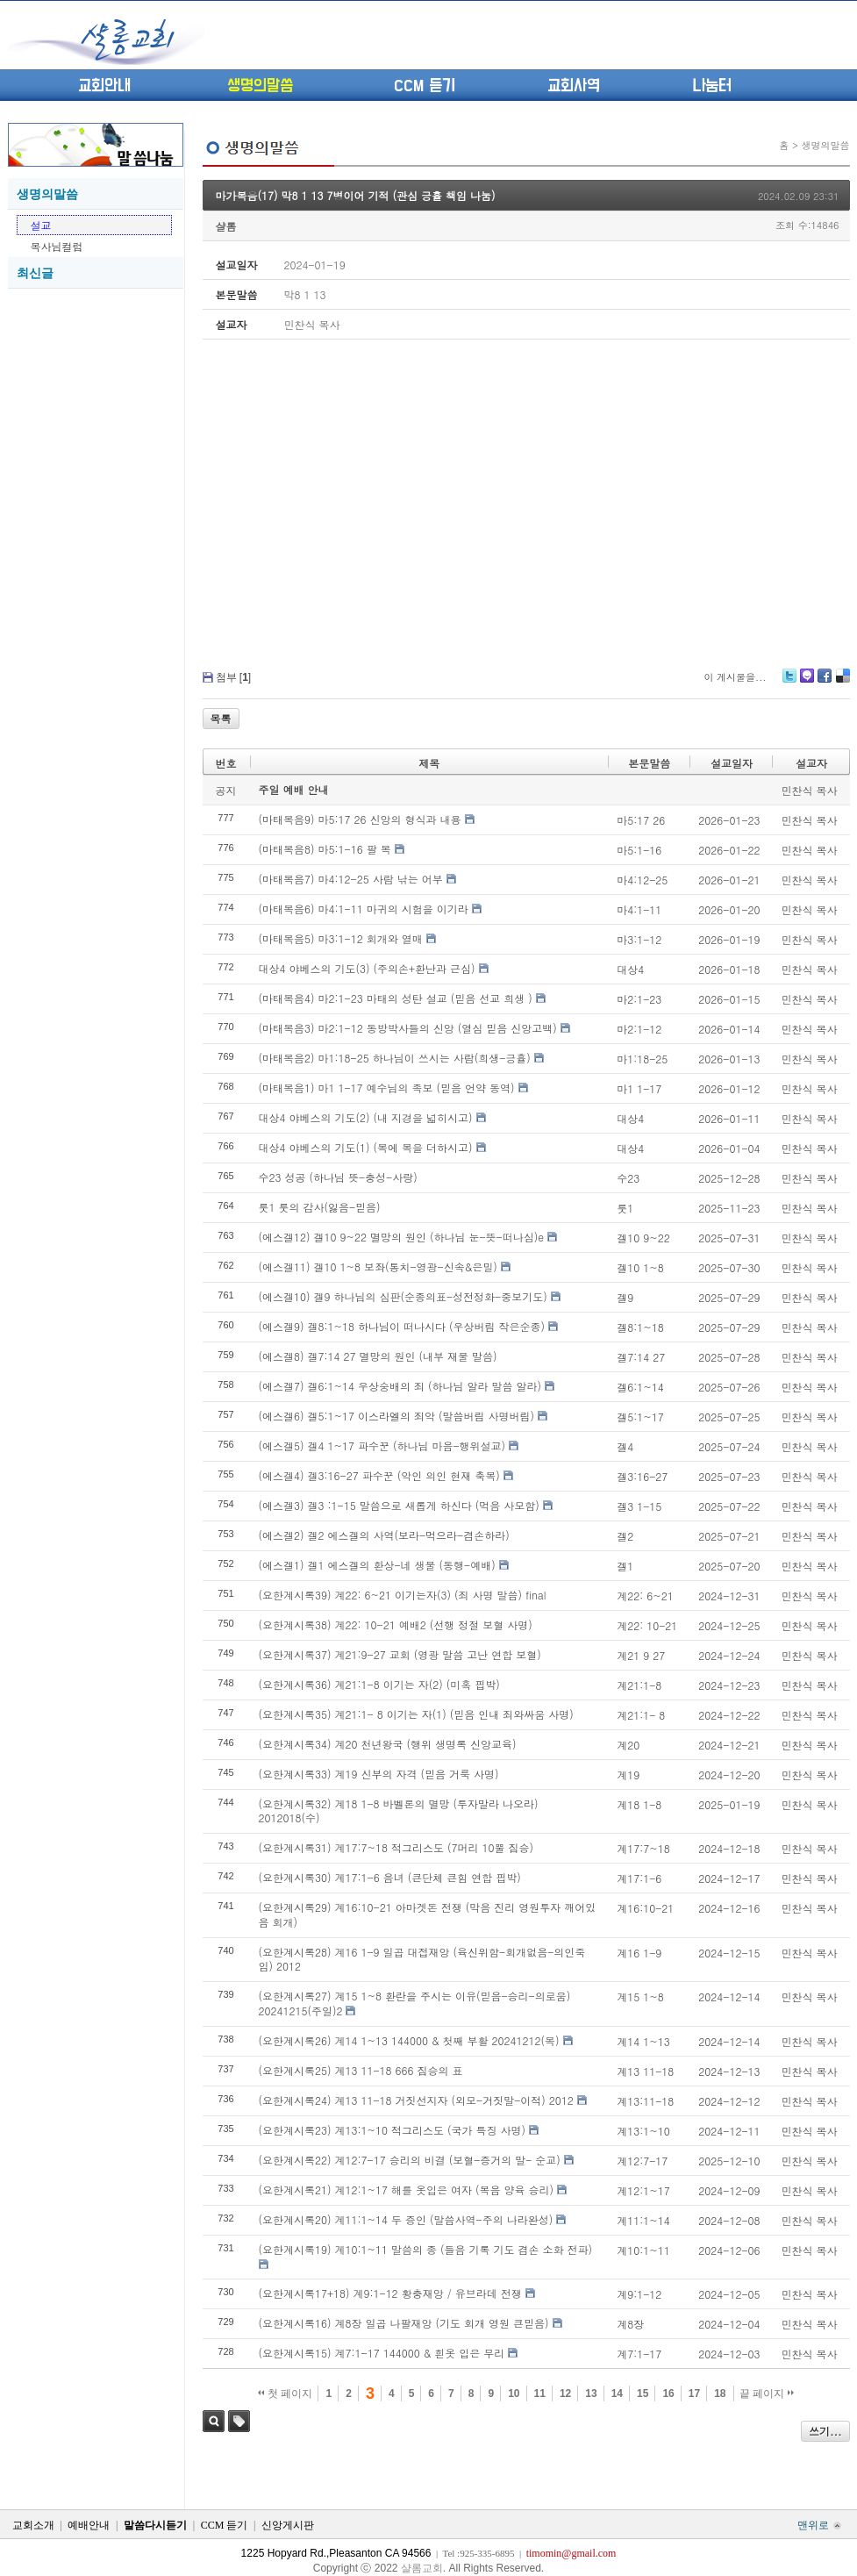  Describe the element at coordinates (396, 1847) in the screenshot. I see `(요한계시록31) 계17:7~18 적그리스도 (7머리 10뿔 짐승)` at that location.